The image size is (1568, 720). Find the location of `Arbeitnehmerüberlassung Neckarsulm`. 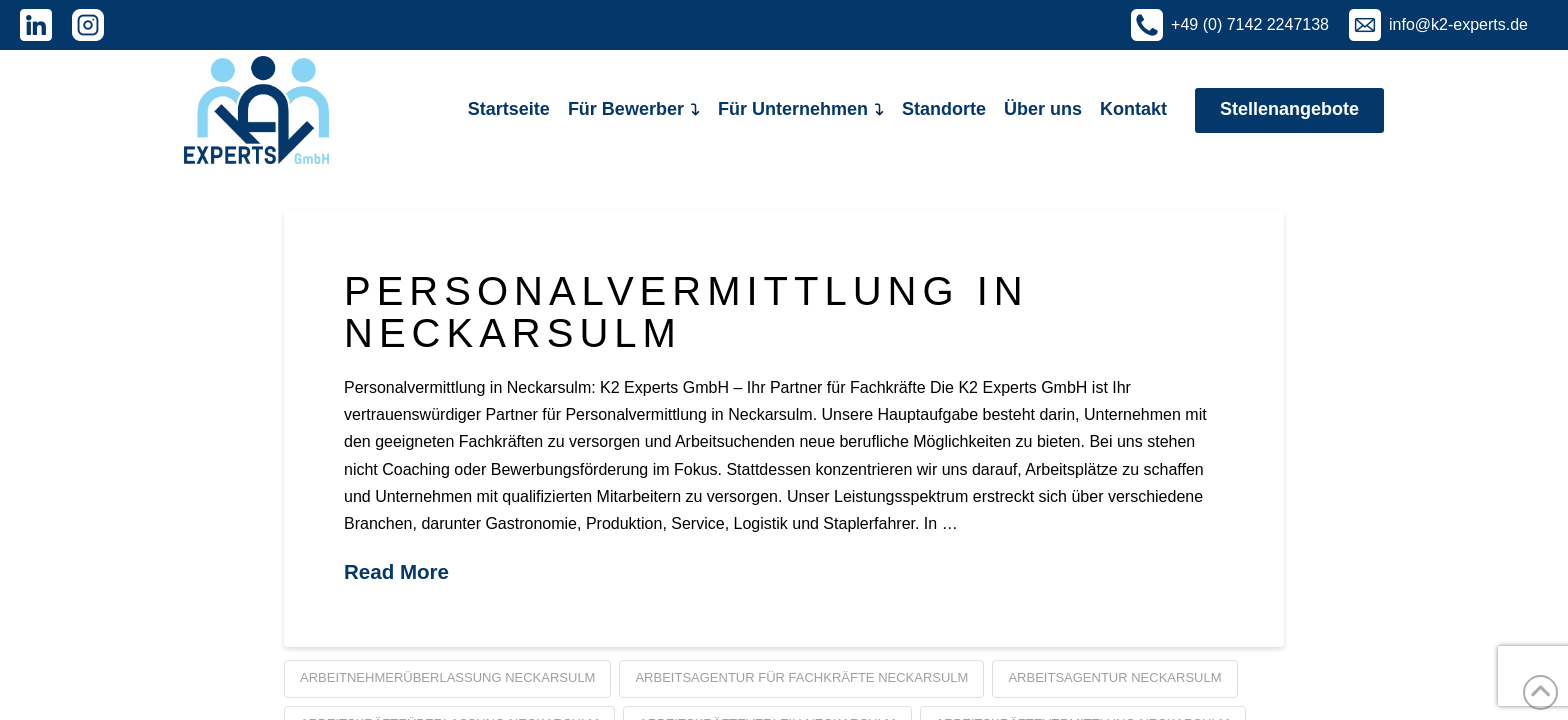

Arbeitnehmerüberlassung Neckarsulm is located at coordinates (447, 677).